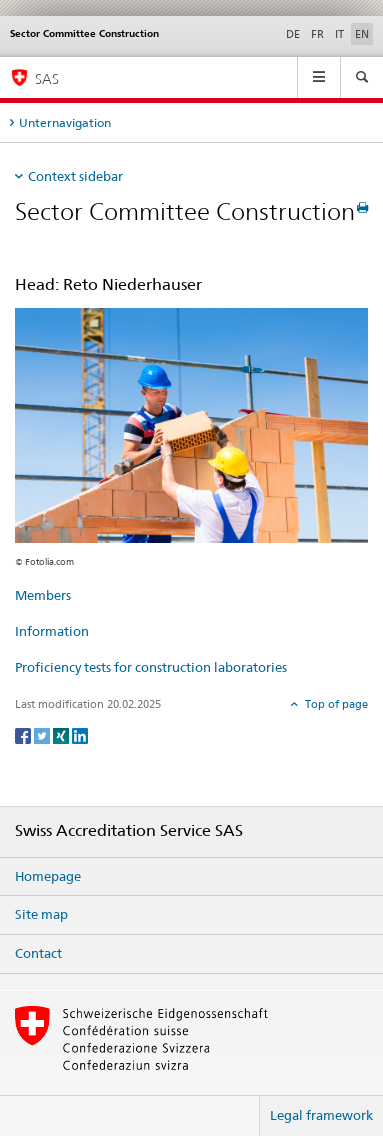  I want to click on Top of page, so click(335, 704).